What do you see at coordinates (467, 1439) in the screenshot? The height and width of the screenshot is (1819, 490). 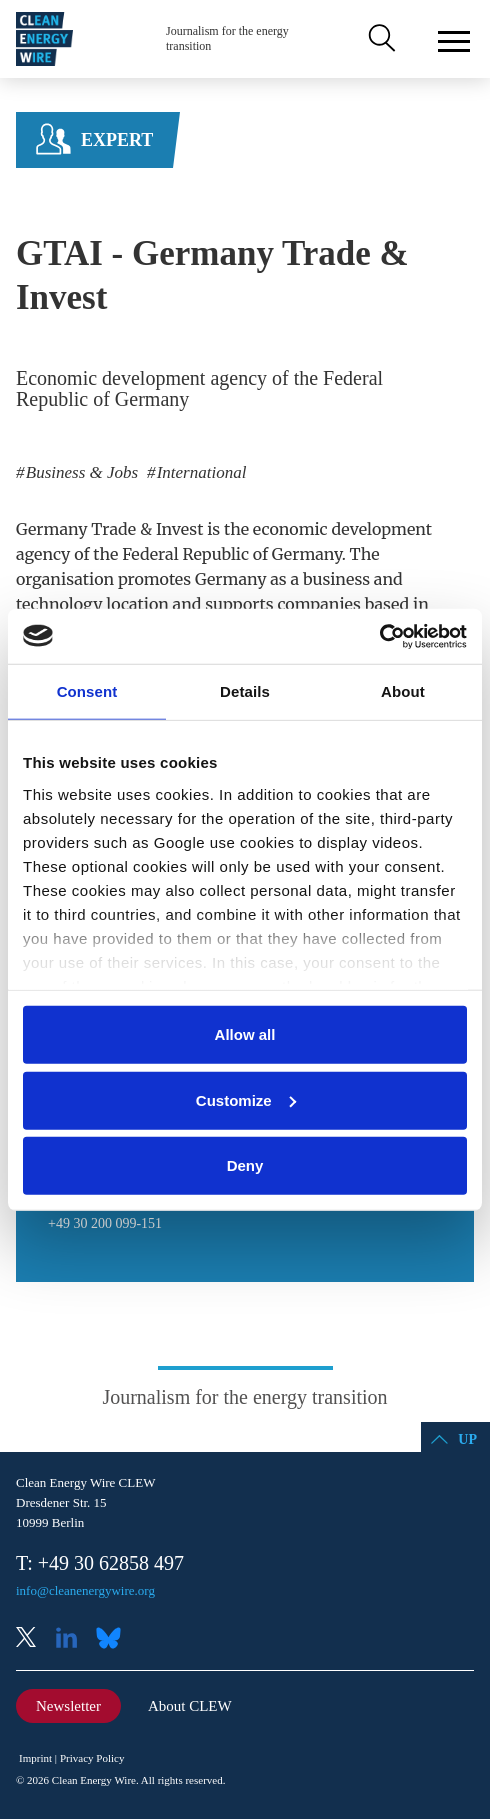 I see `Up` at bounding box center [467, 1439].